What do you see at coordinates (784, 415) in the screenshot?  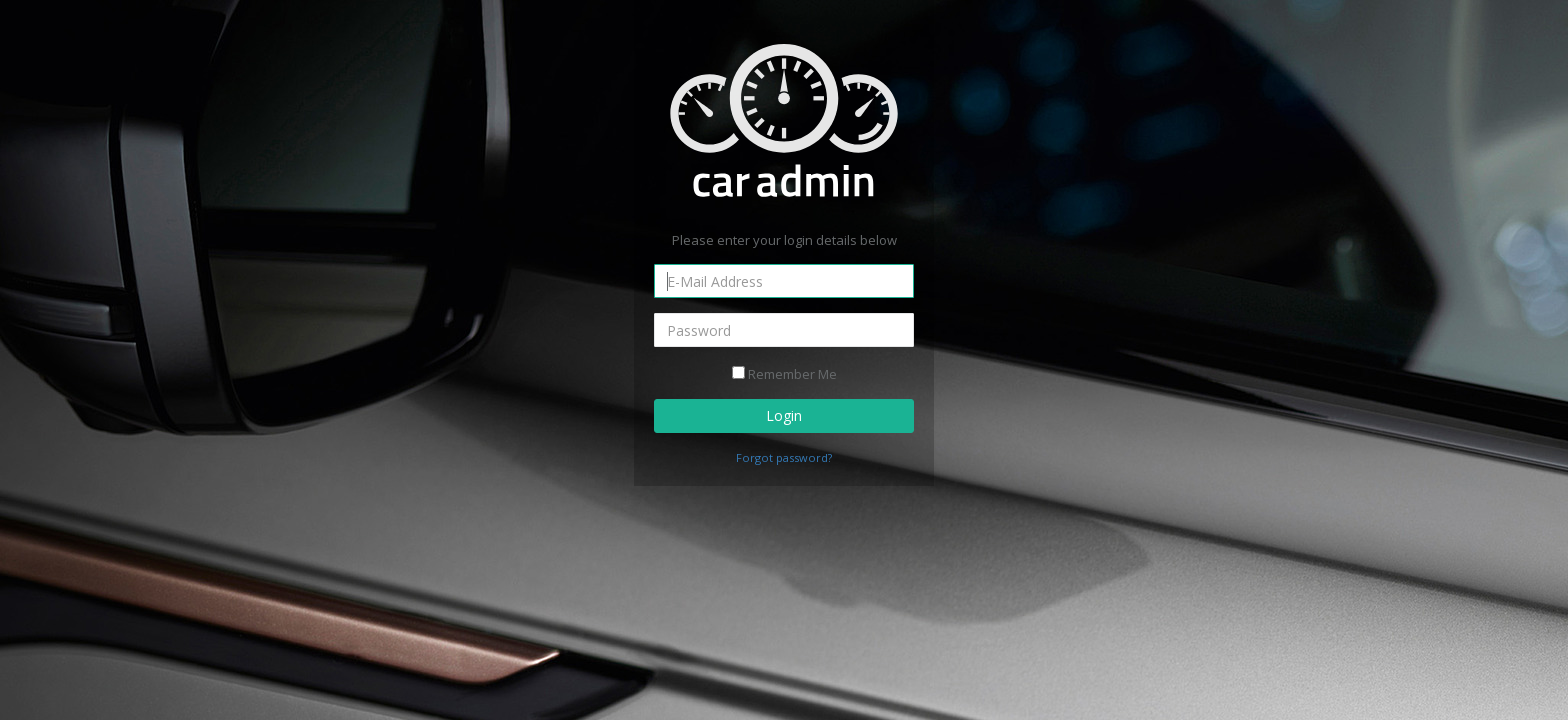 I see `Login` at bounding box center [784, 415].